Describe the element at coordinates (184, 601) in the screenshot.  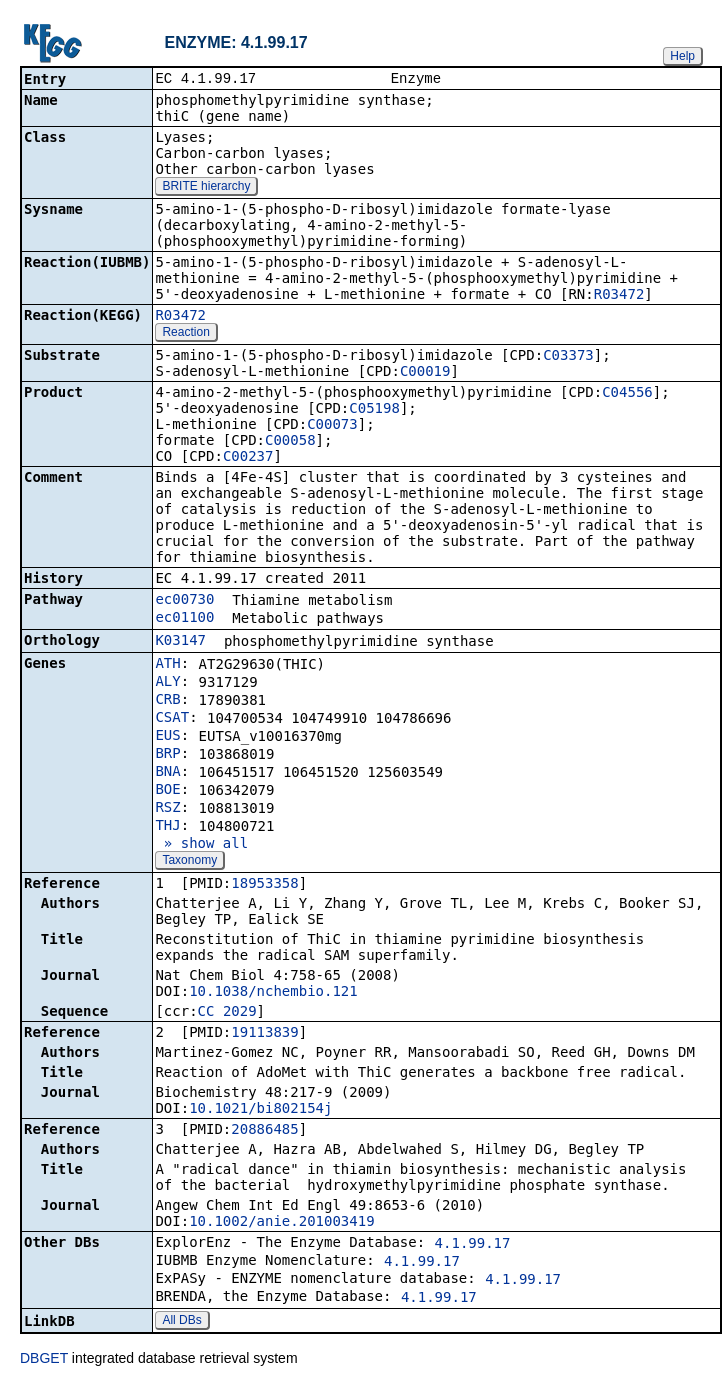
I see `ec00730` at that location.